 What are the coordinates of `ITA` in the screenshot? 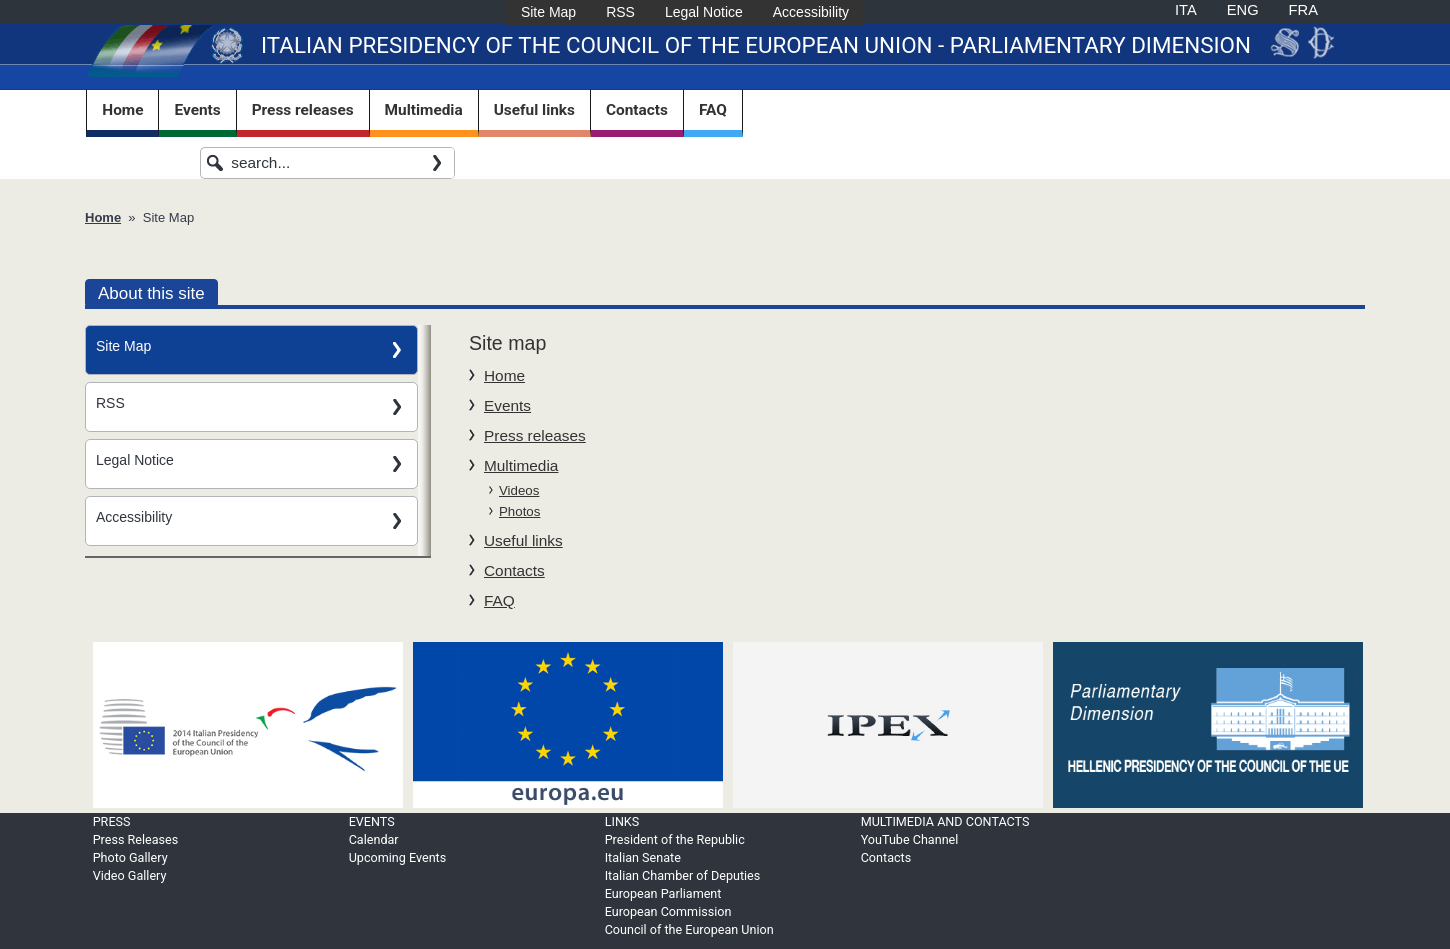 It's located at (1186, 10).